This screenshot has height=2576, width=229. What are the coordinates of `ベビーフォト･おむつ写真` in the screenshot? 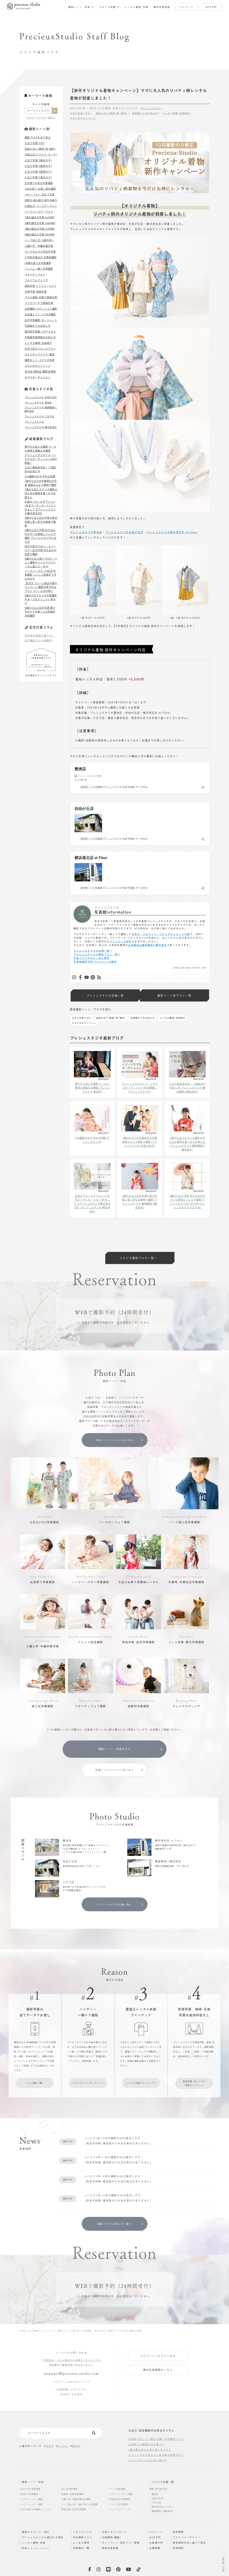 It's located at (40, 194).